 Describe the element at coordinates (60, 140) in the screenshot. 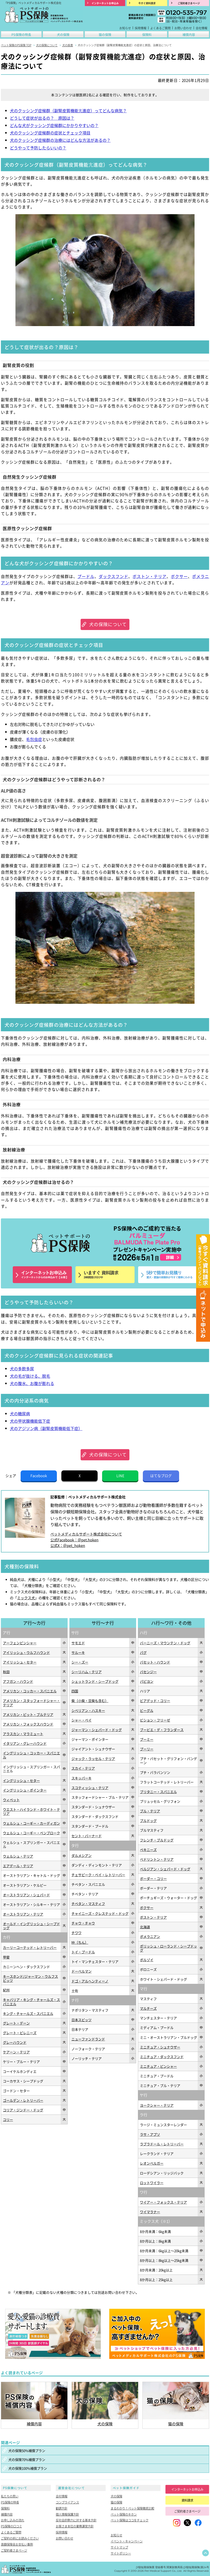

I see `犬のクッシング症候群の治療にはどんな方法があるの？` at that location.